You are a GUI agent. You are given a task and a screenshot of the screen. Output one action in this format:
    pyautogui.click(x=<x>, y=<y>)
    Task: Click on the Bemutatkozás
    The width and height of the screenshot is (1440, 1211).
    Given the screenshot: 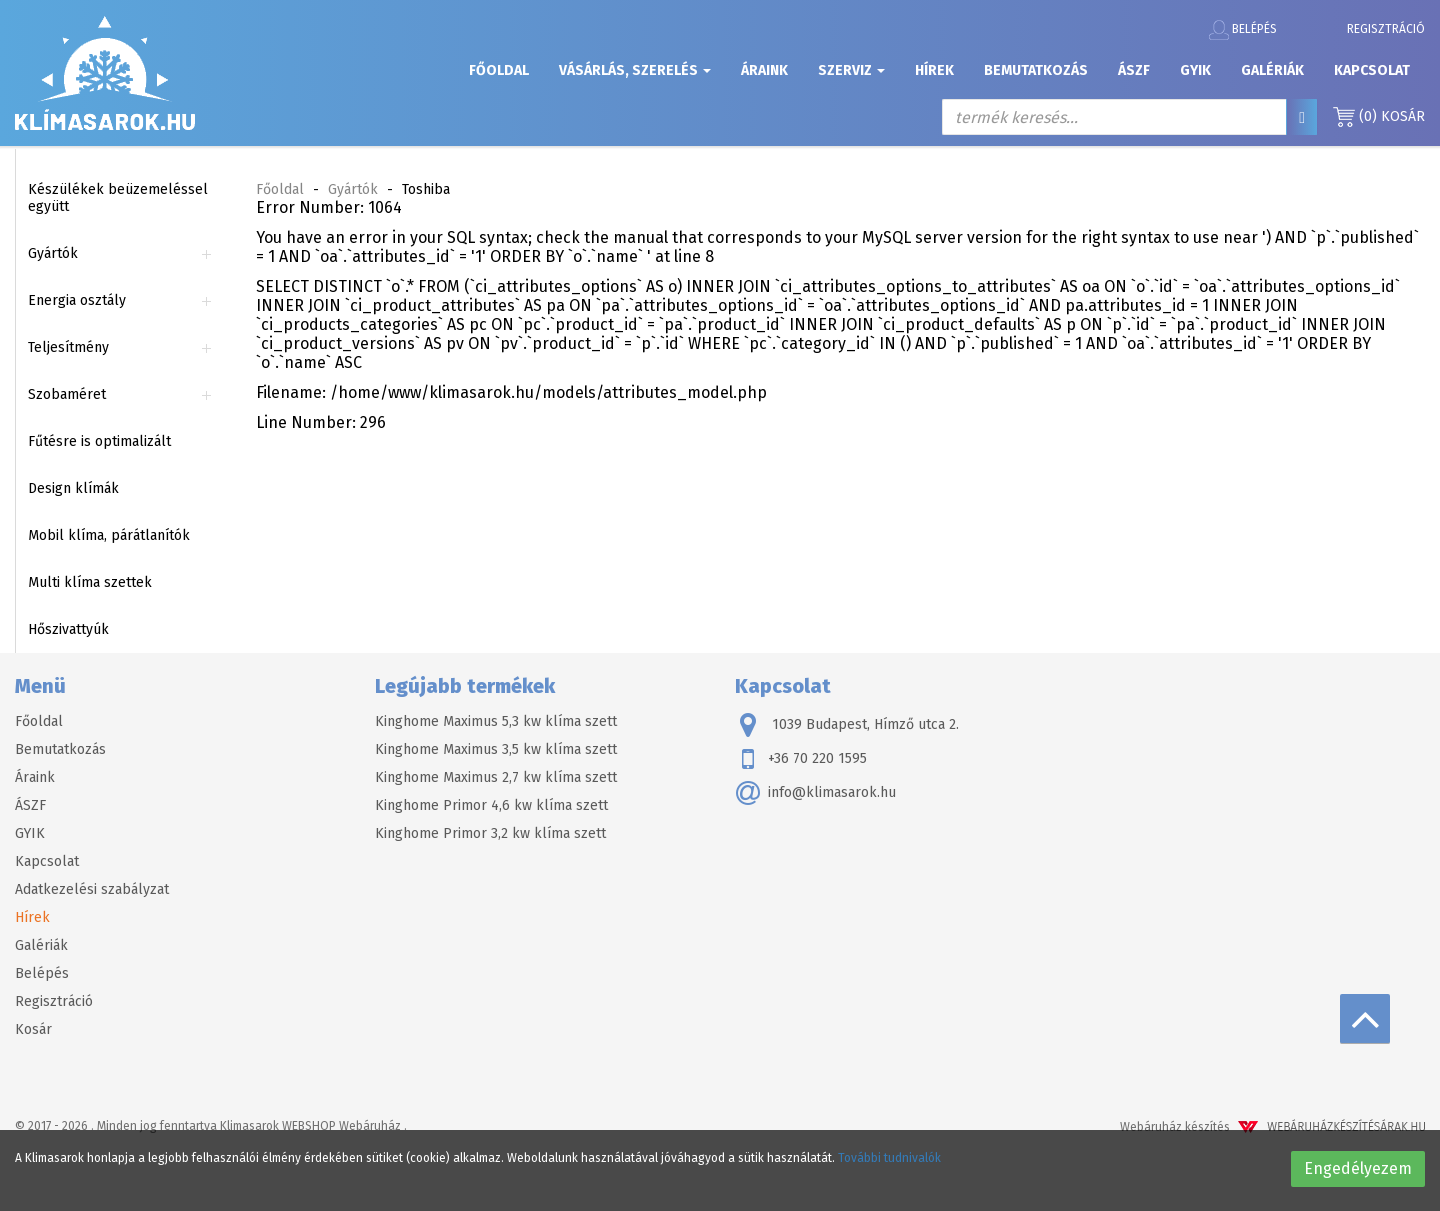 What is the action you would take?
    pyautogui.click(x=1036, y=70)
    